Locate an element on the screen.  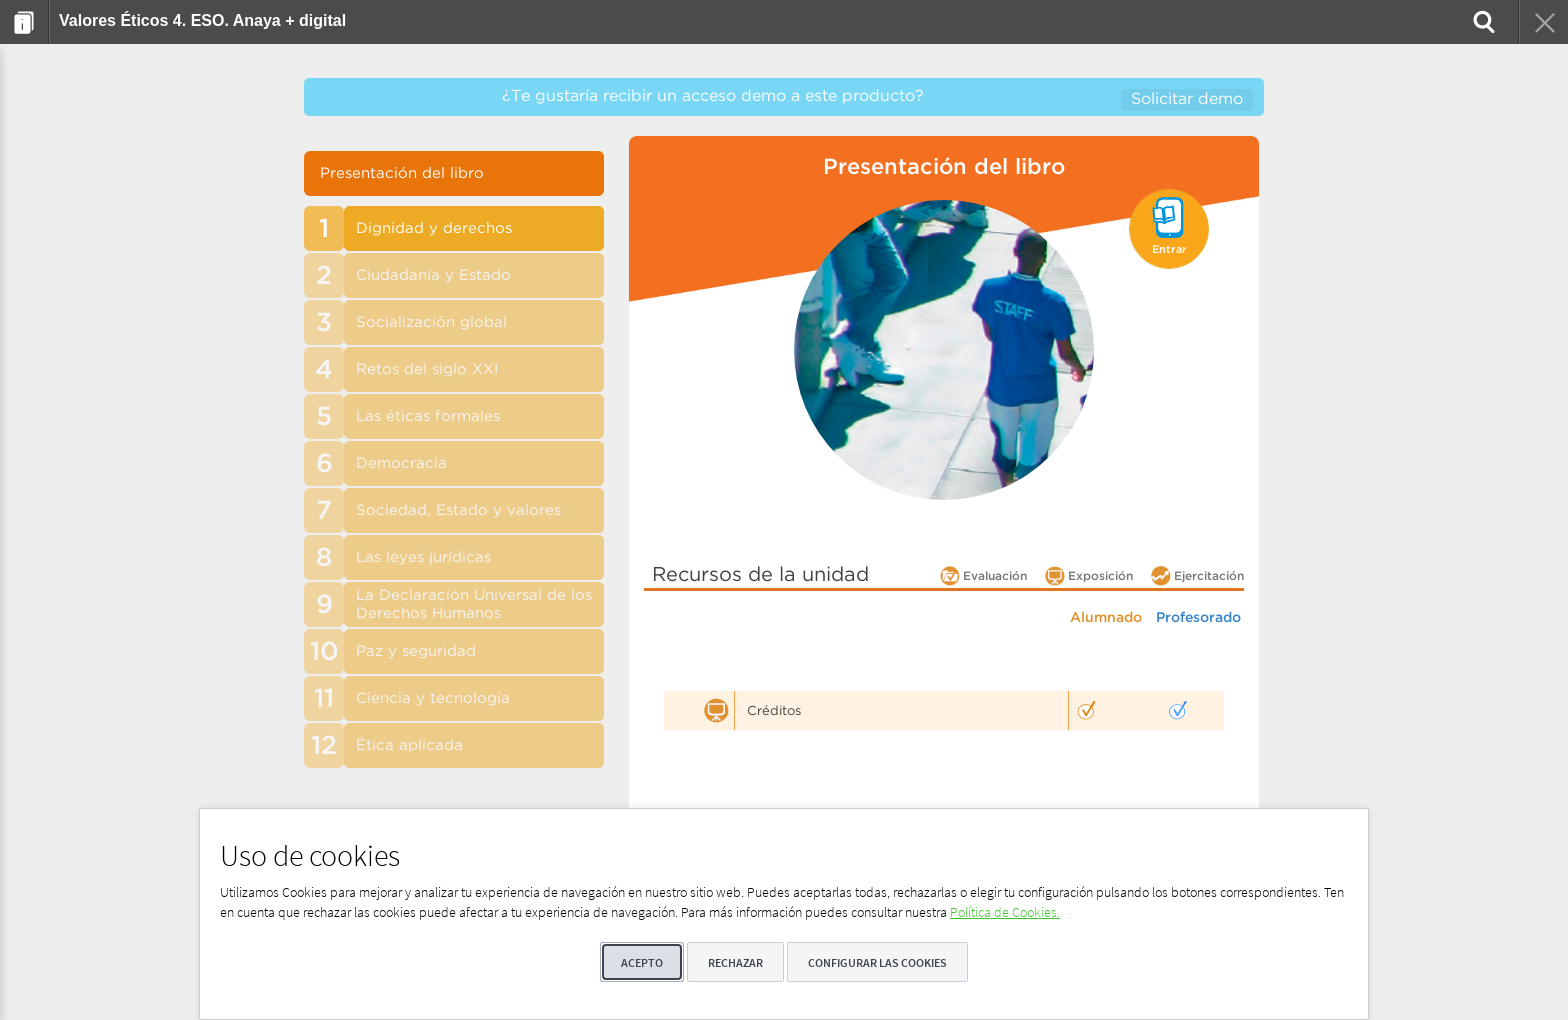
Configurar las cookies [button] is located at coordinates (877, 962).